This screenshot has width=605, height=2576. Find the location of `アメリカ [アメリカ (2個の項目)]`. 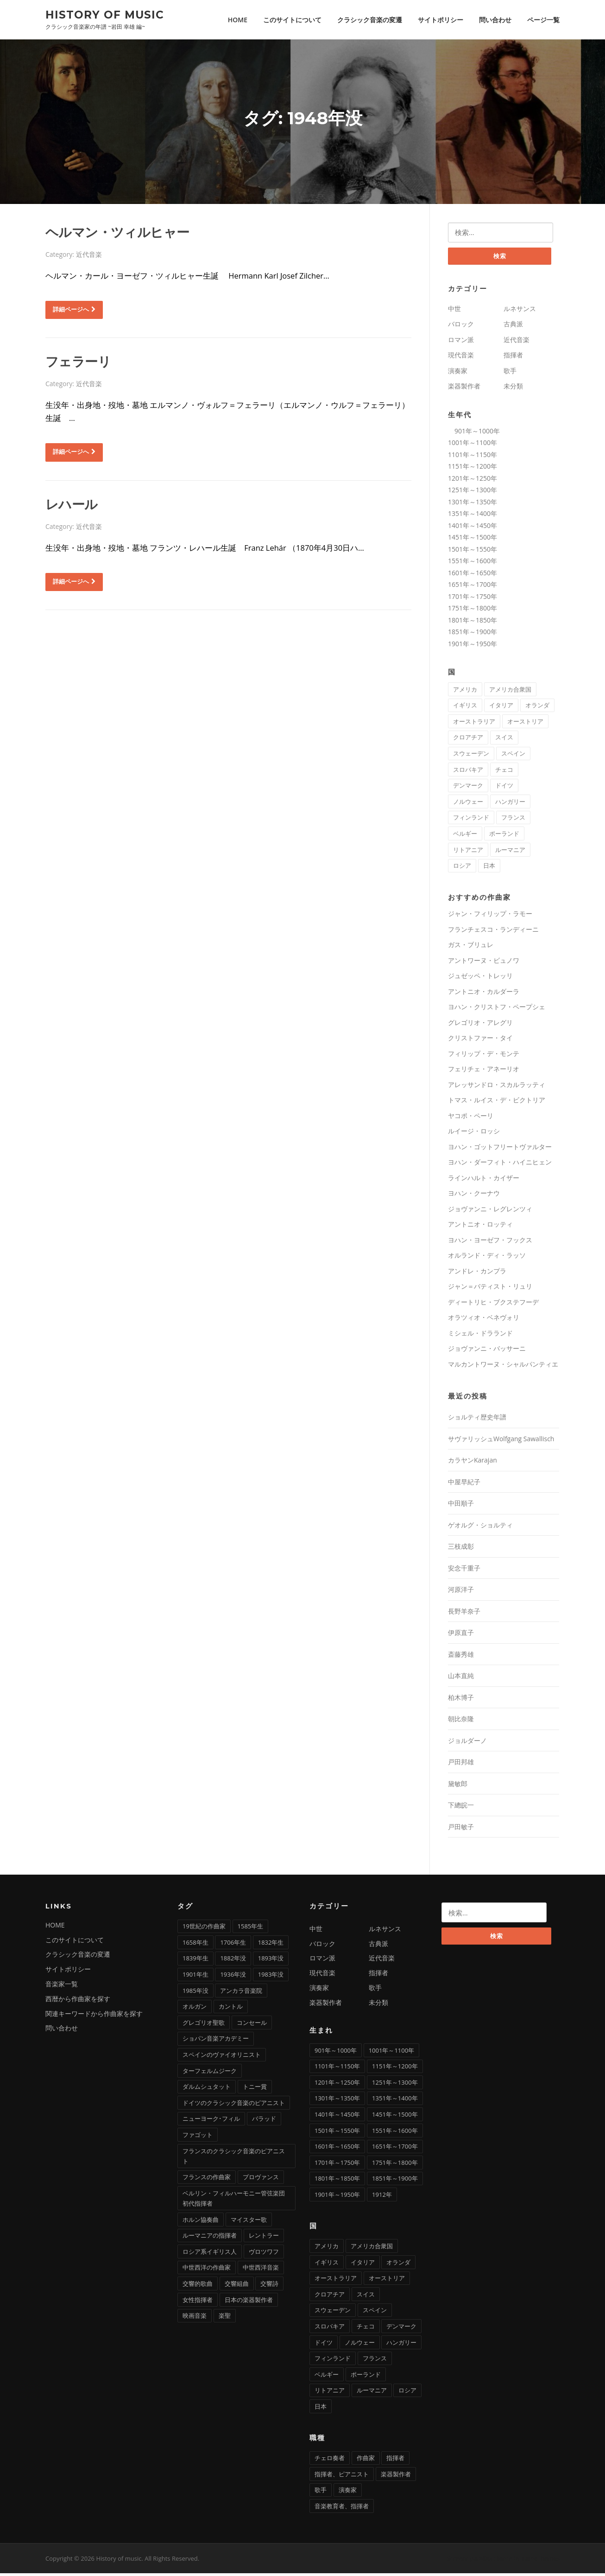

アメリカ [アメリカ (2個の項目)] is located at coordinates (465, 691).